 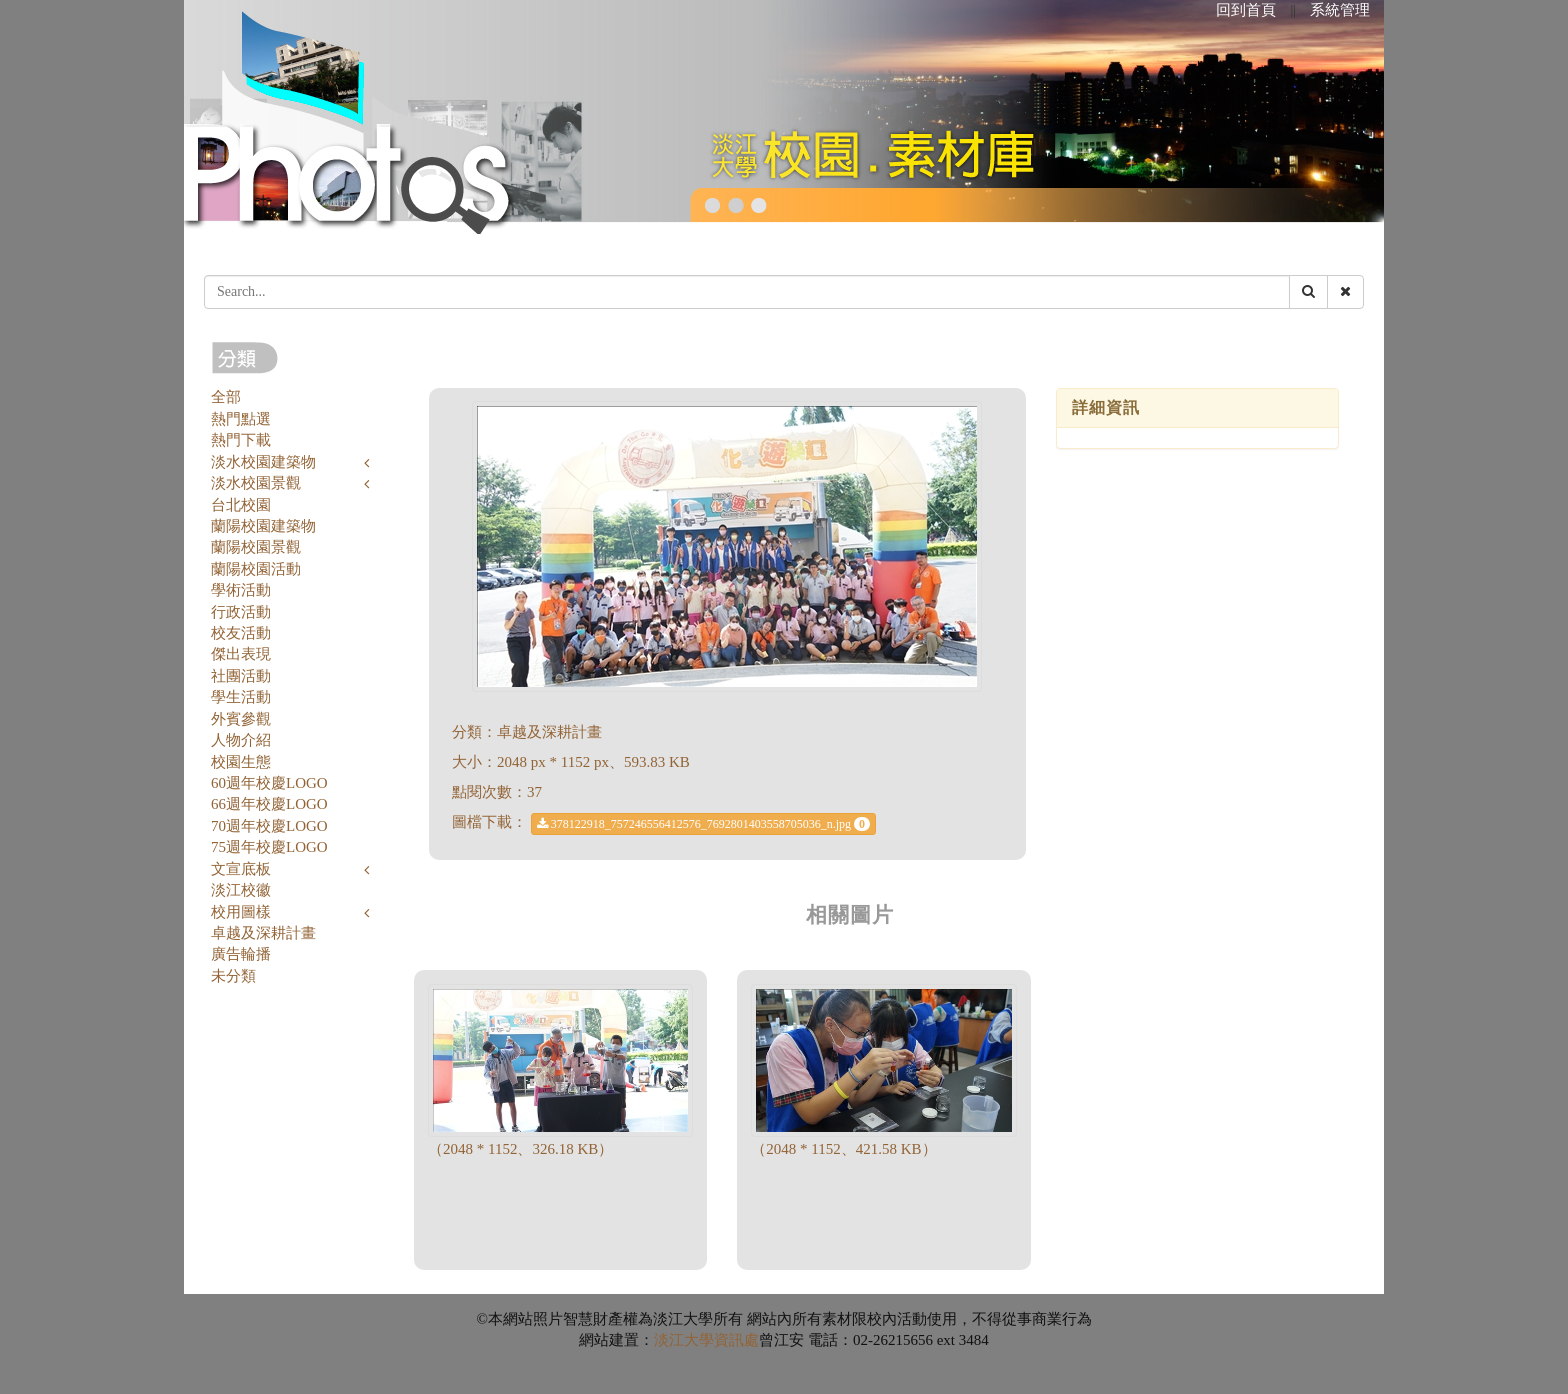 I want to click on 70週年校慶LOGO, so click(x=269, y=826).